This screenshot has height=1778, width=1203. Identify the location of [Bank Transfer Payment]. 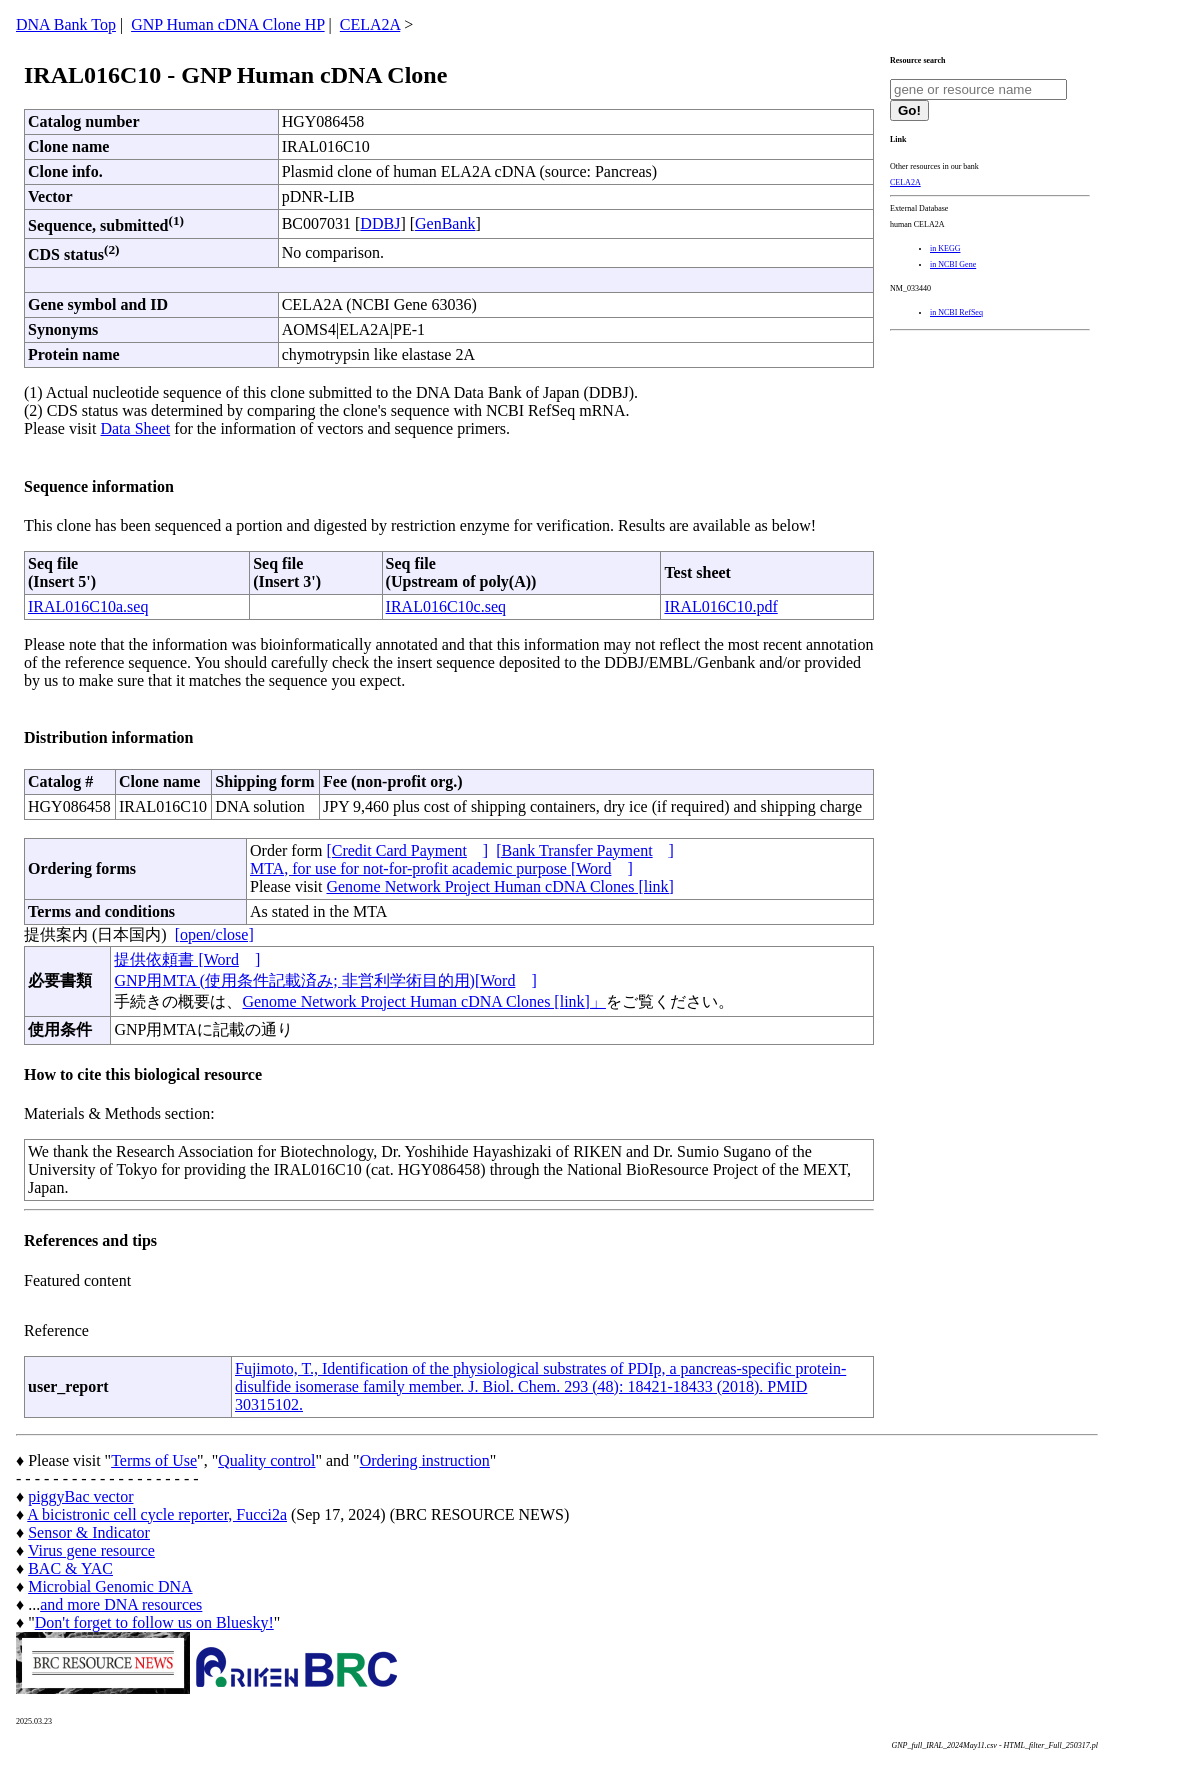
(585, 850).